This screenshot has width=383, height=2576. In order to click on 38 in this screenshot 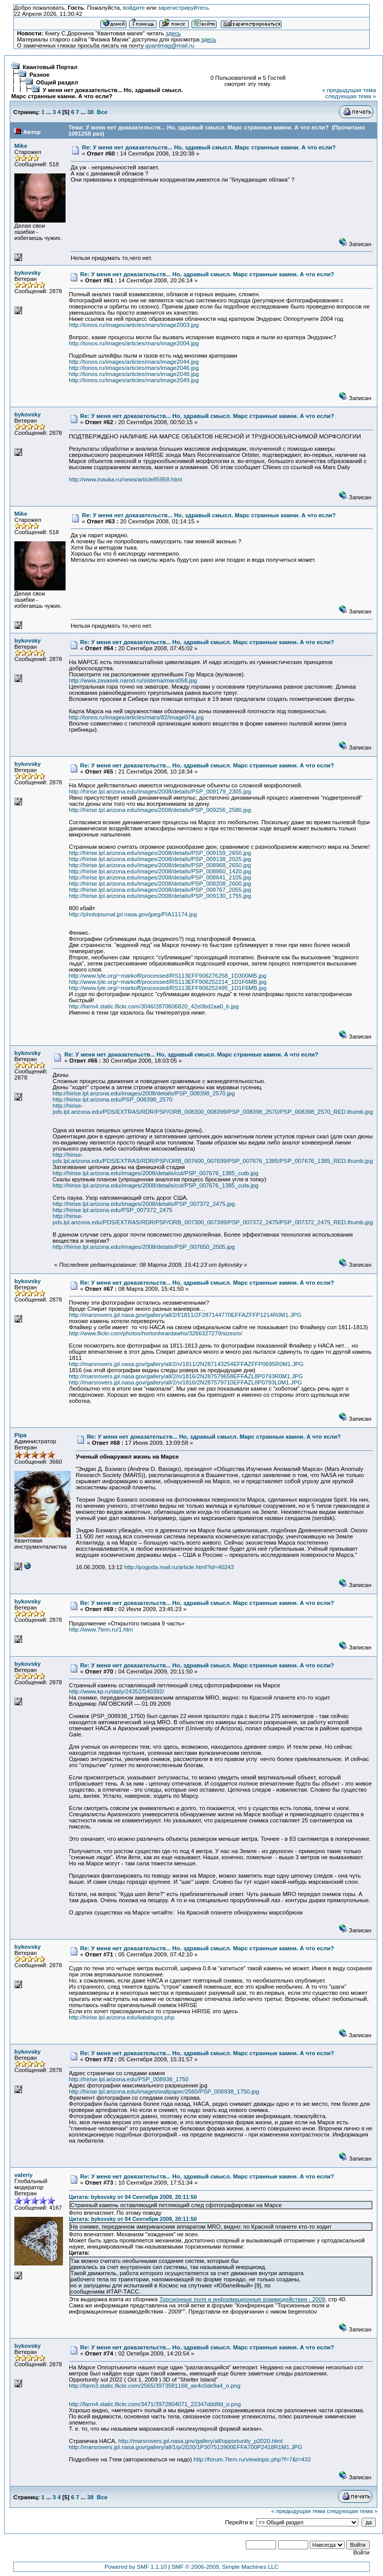, I will do `click(90, 112)`.